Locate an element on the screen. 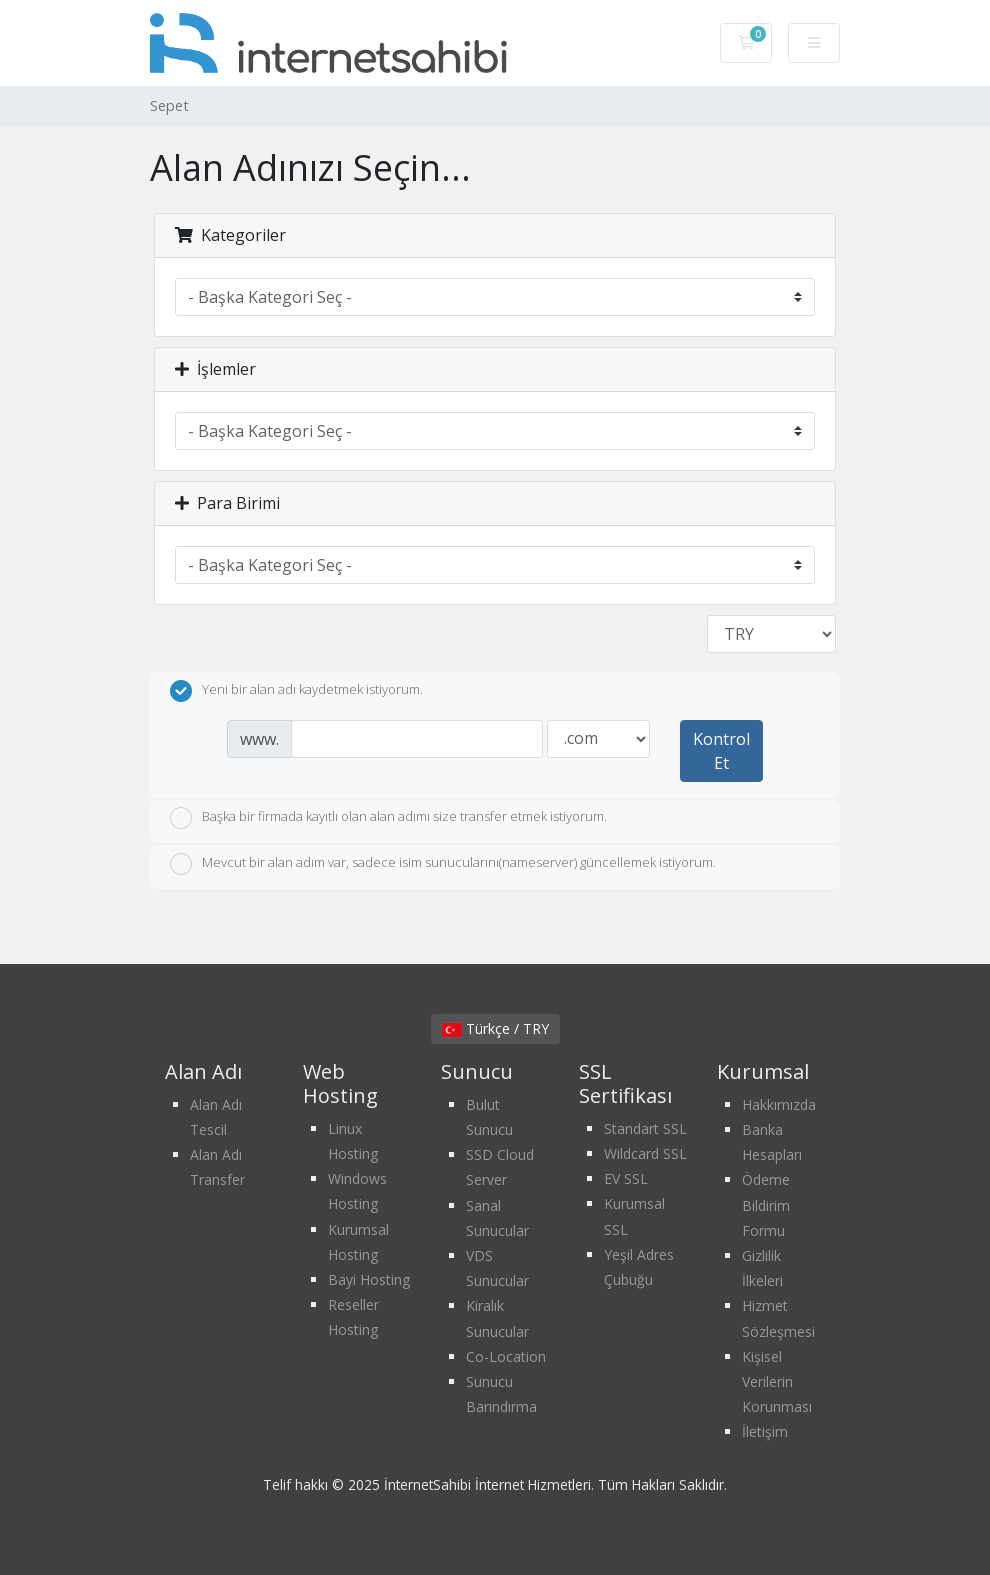  Kontrol Et is located at coordinates (721, 751).